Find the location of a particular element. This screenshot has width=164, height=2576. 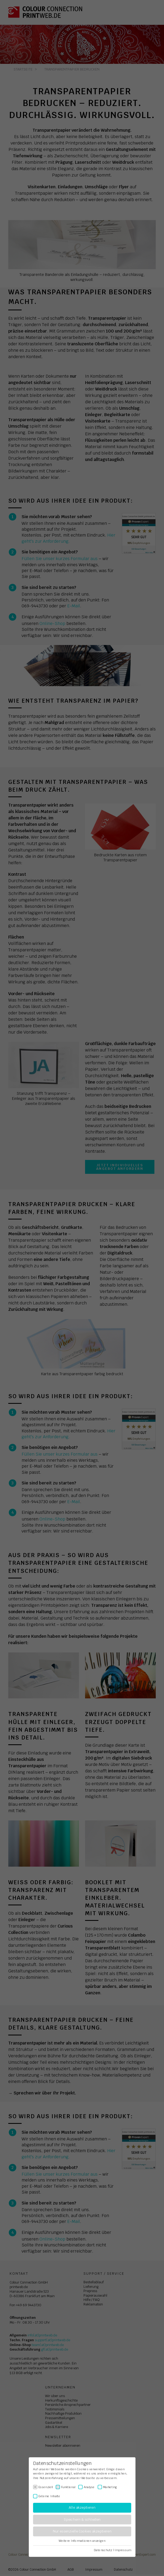

Nur essenzielle Cookies akzeptieren is located at coordinates (82, 2531).